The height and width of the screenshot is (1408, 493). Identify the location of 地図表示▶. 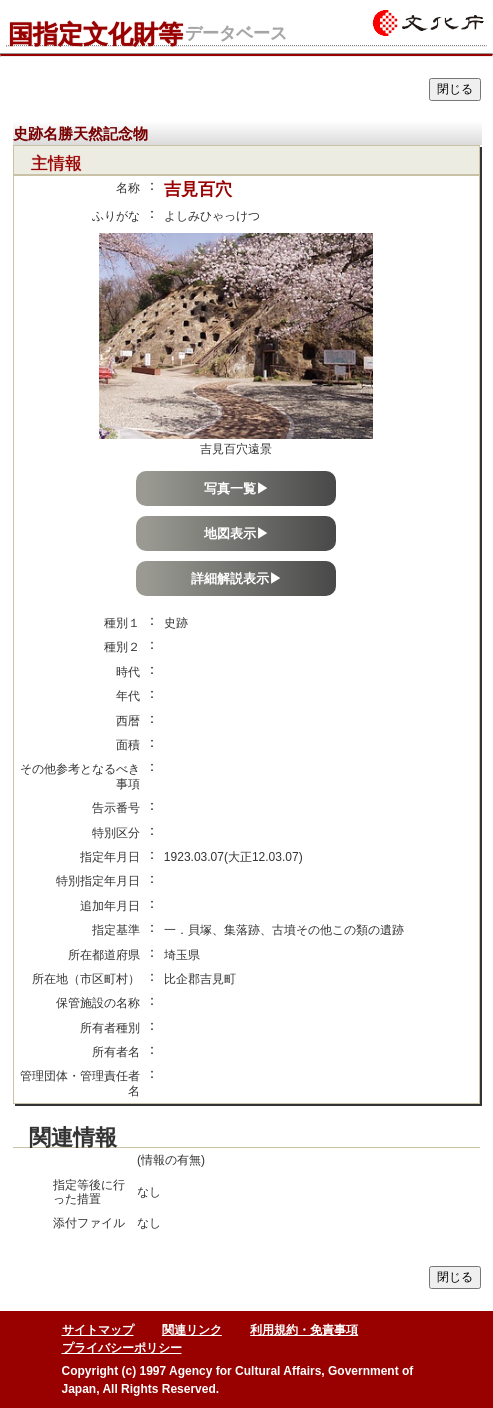
(236, 533).